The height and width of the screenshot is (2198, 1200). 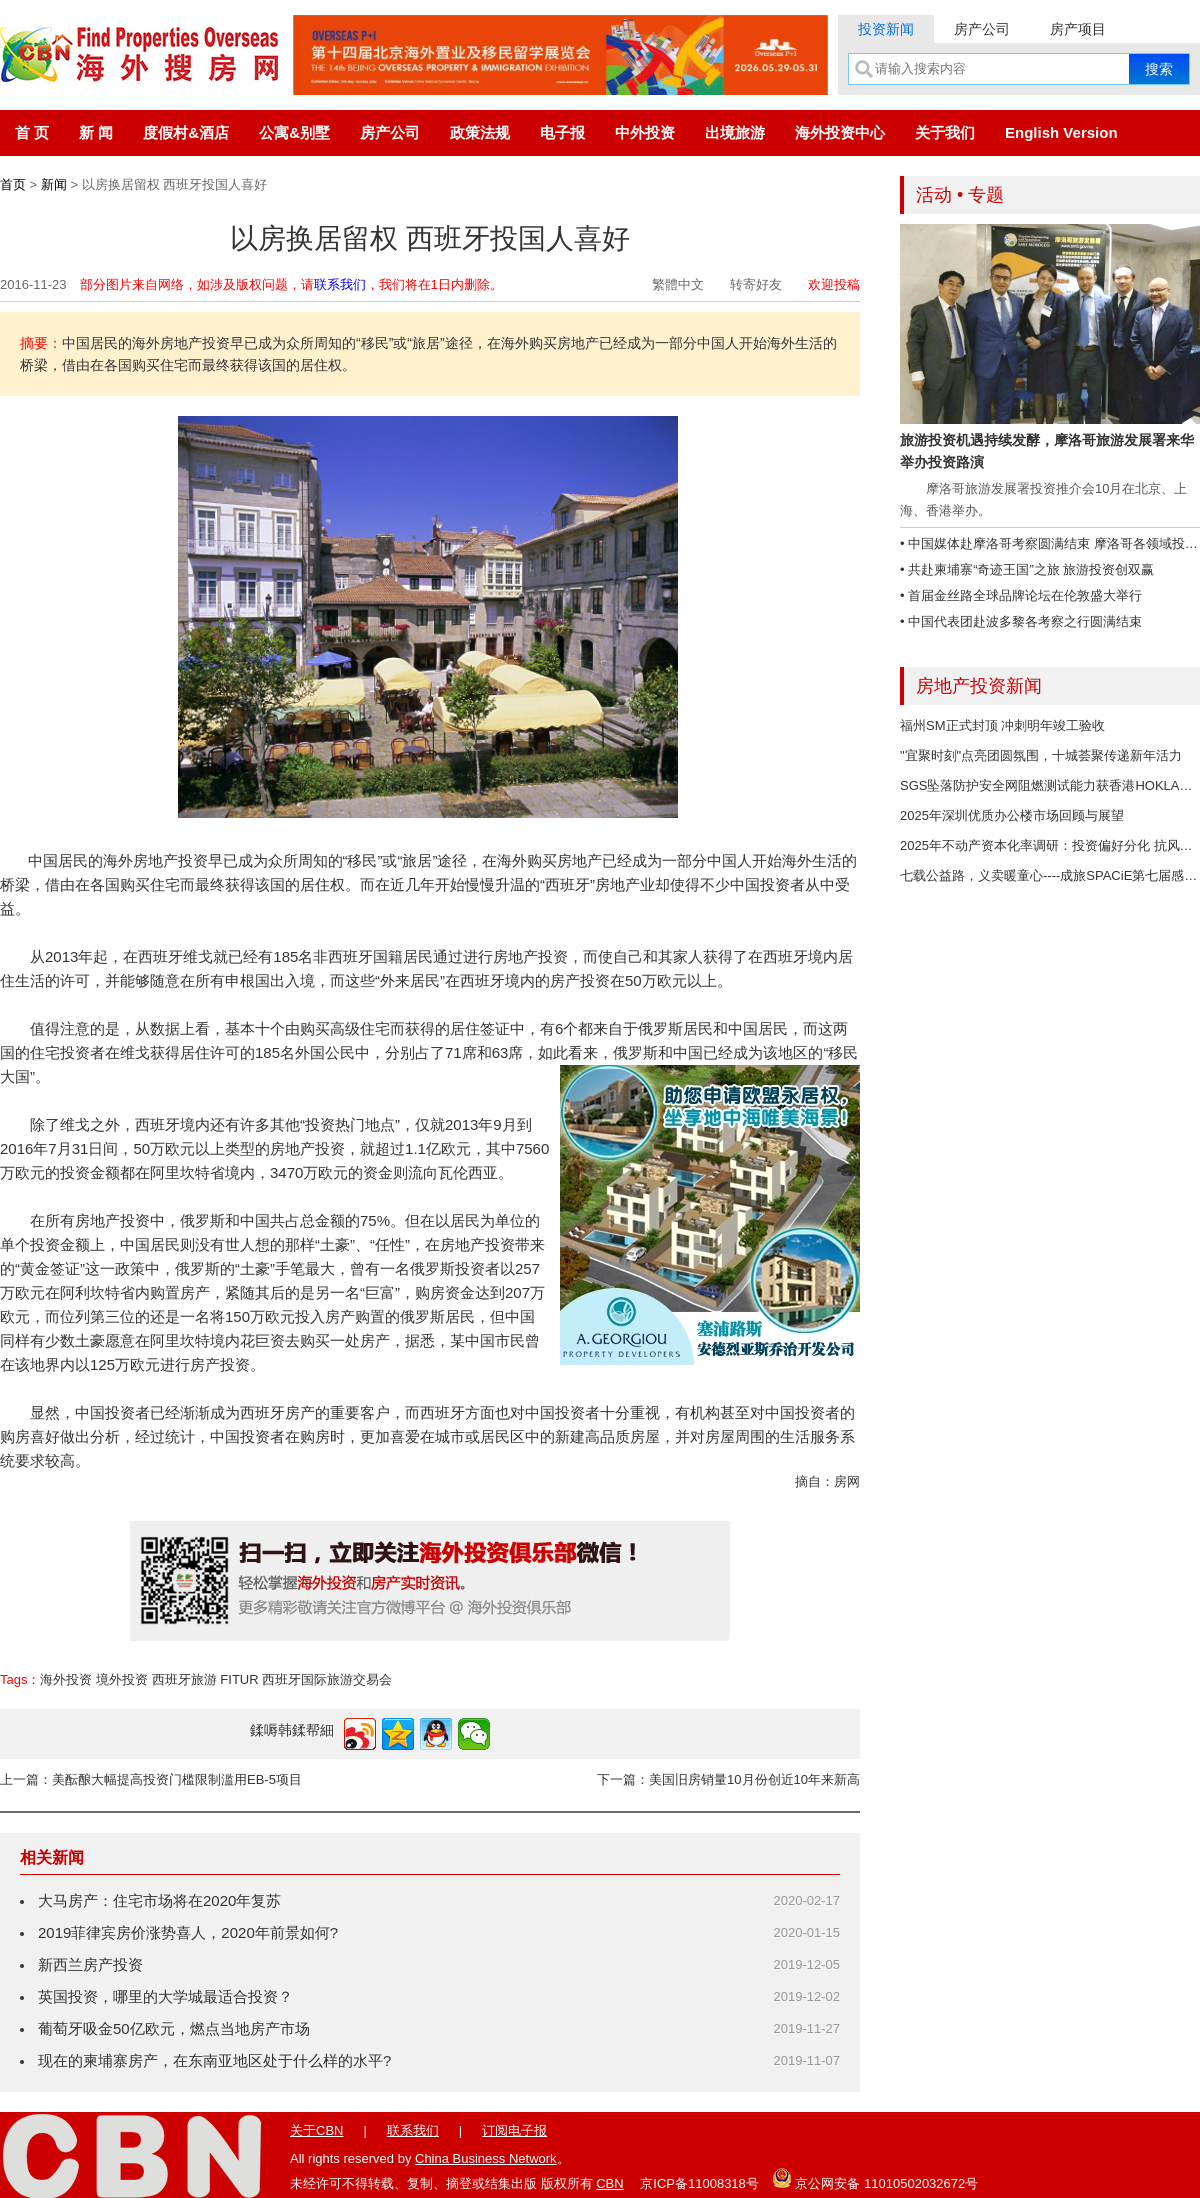 I want to click on 境外投资, so click(x=122, y=1679).